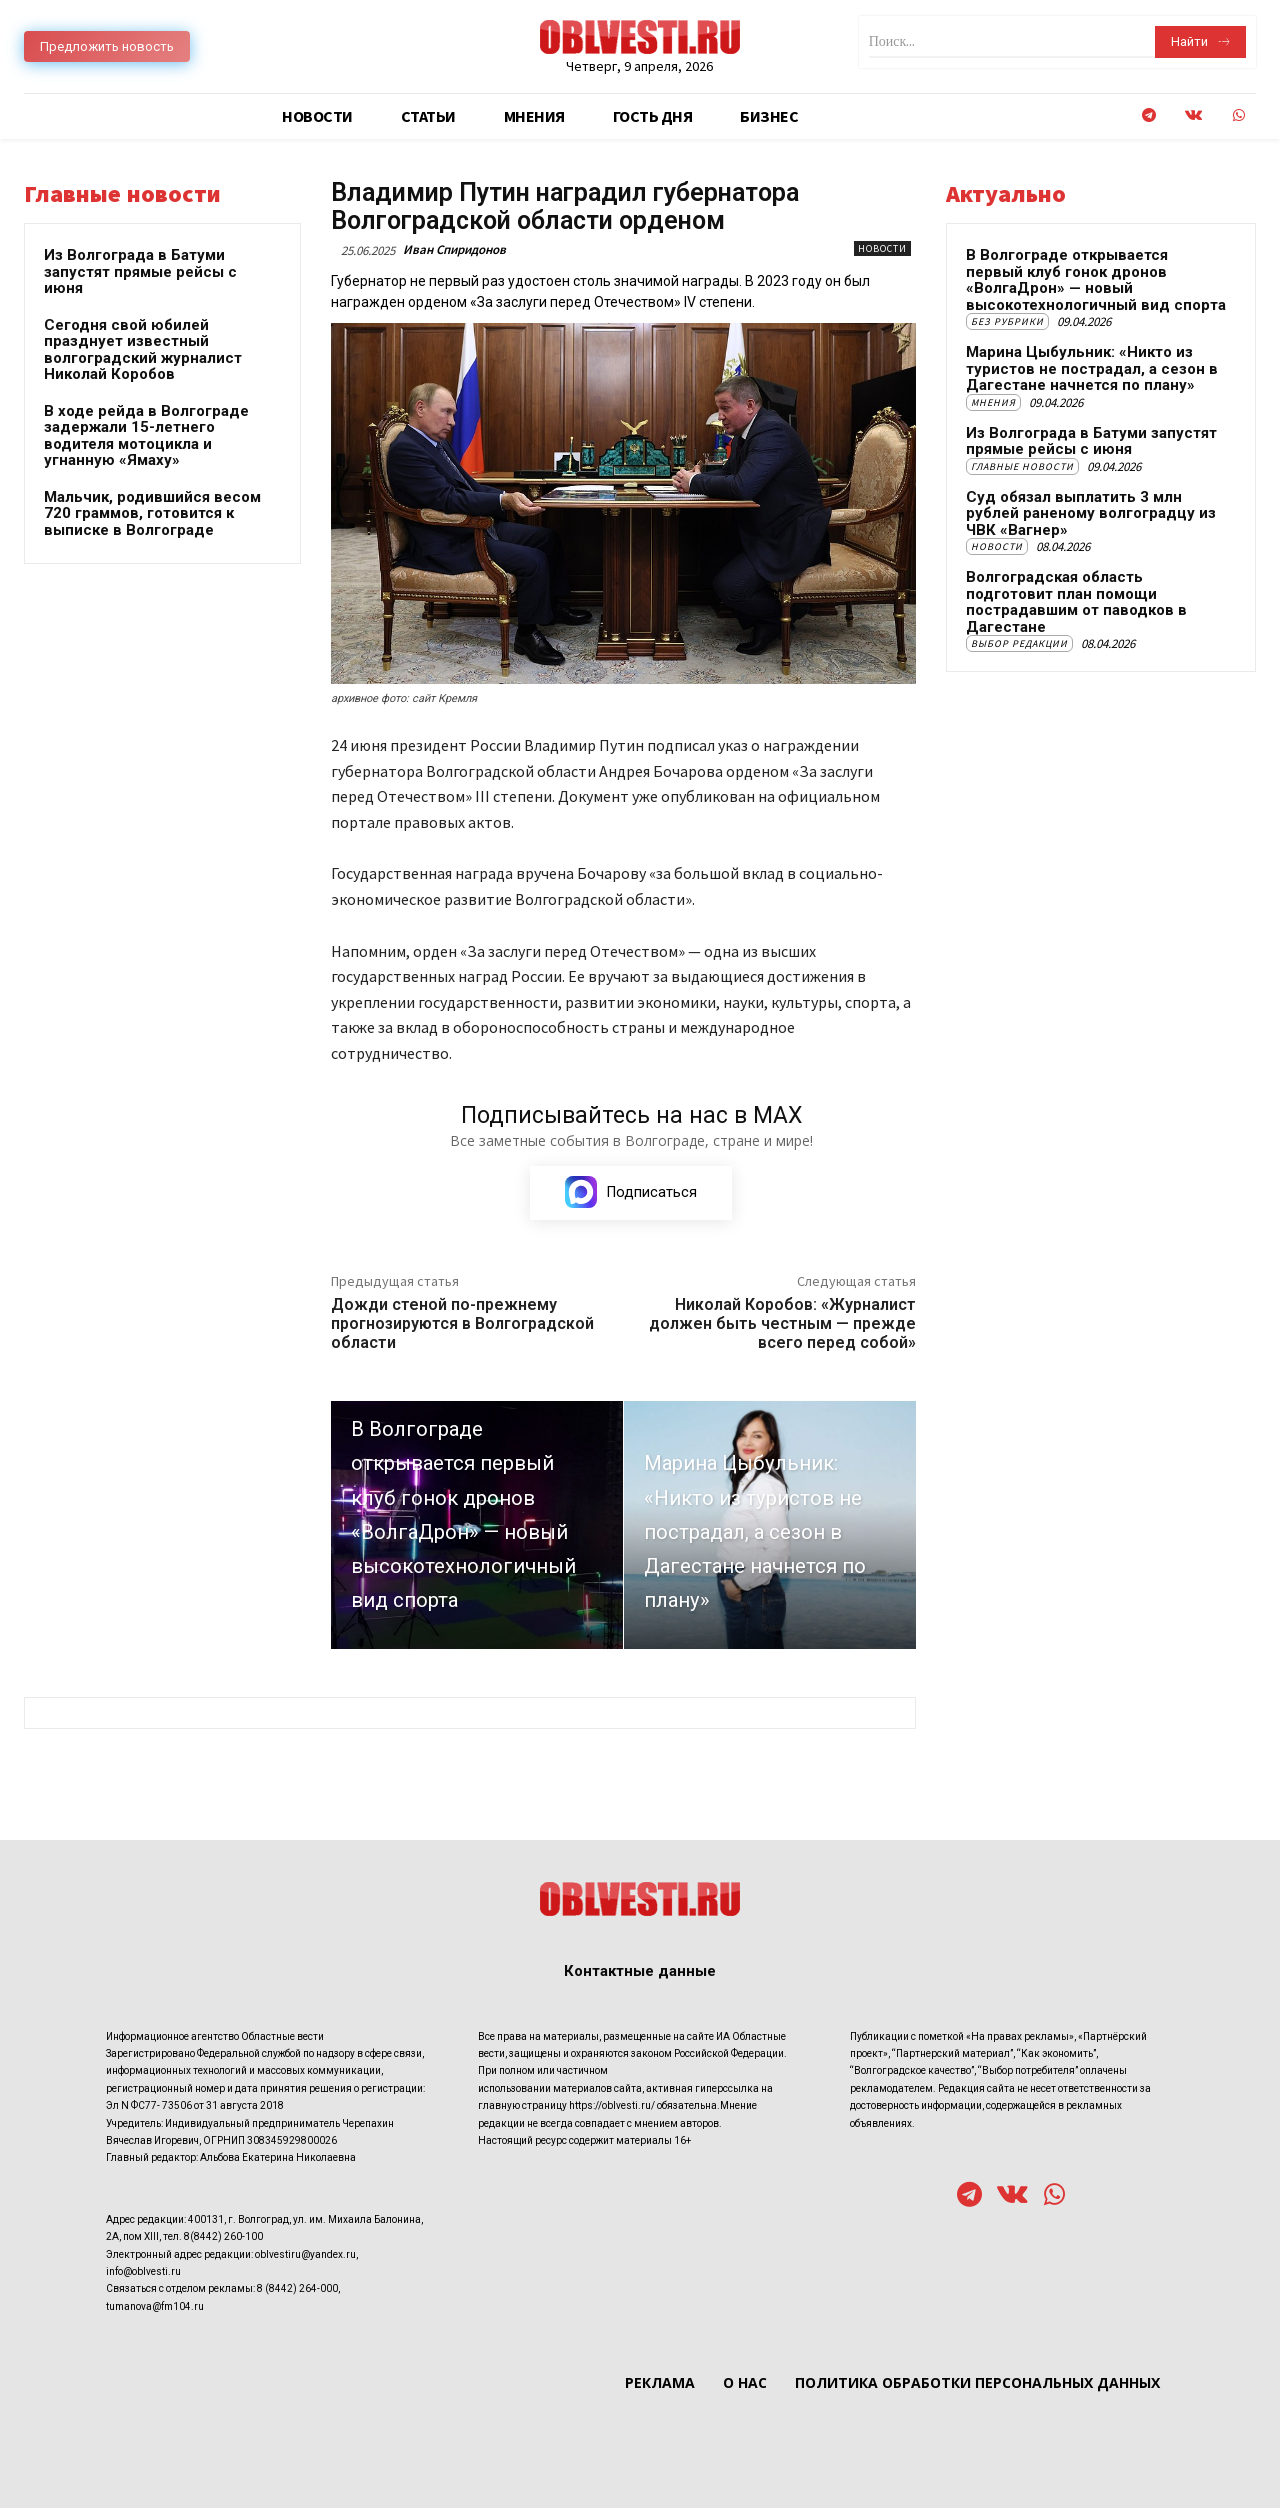 This screenshot has width=1280, height=2509. Describe the element at coordinates (1022, 466) in the screenshot. I see `Главные новости` at that location.